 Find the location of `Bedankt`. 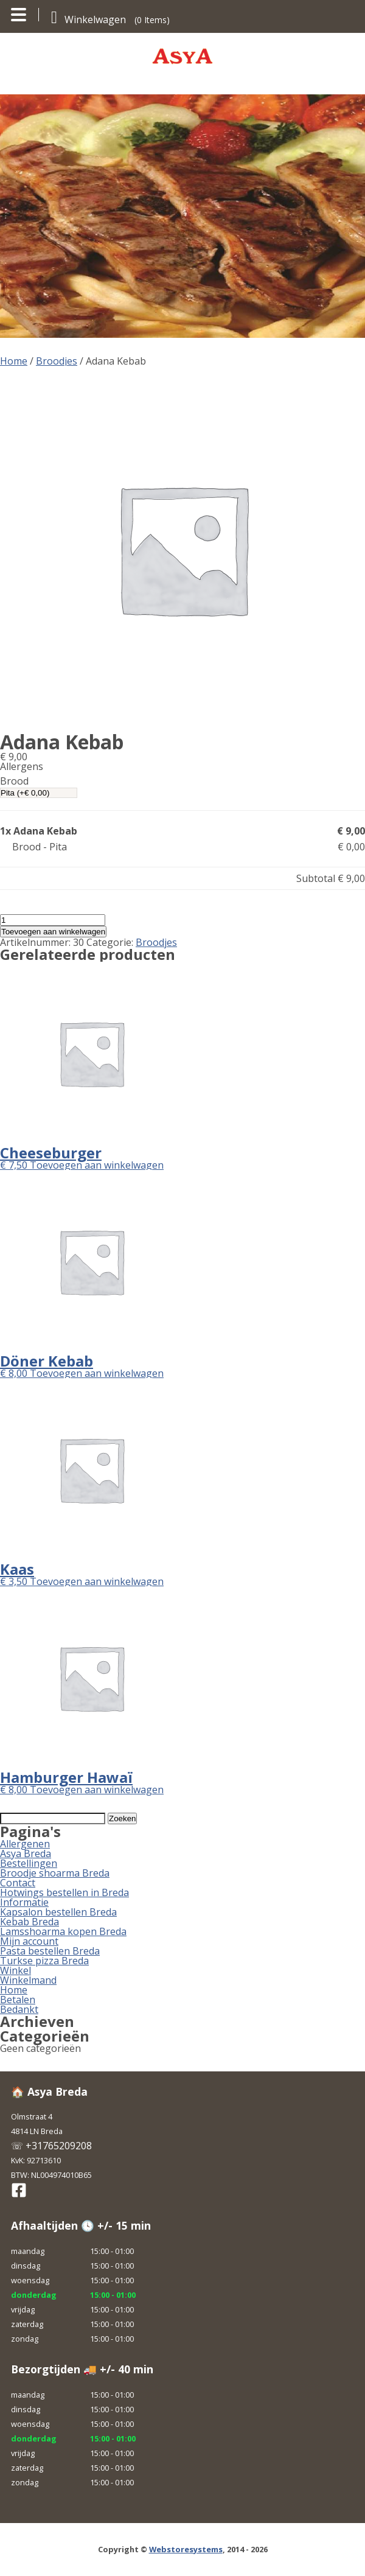

Bedankt is located at coordinates (19, 2009).